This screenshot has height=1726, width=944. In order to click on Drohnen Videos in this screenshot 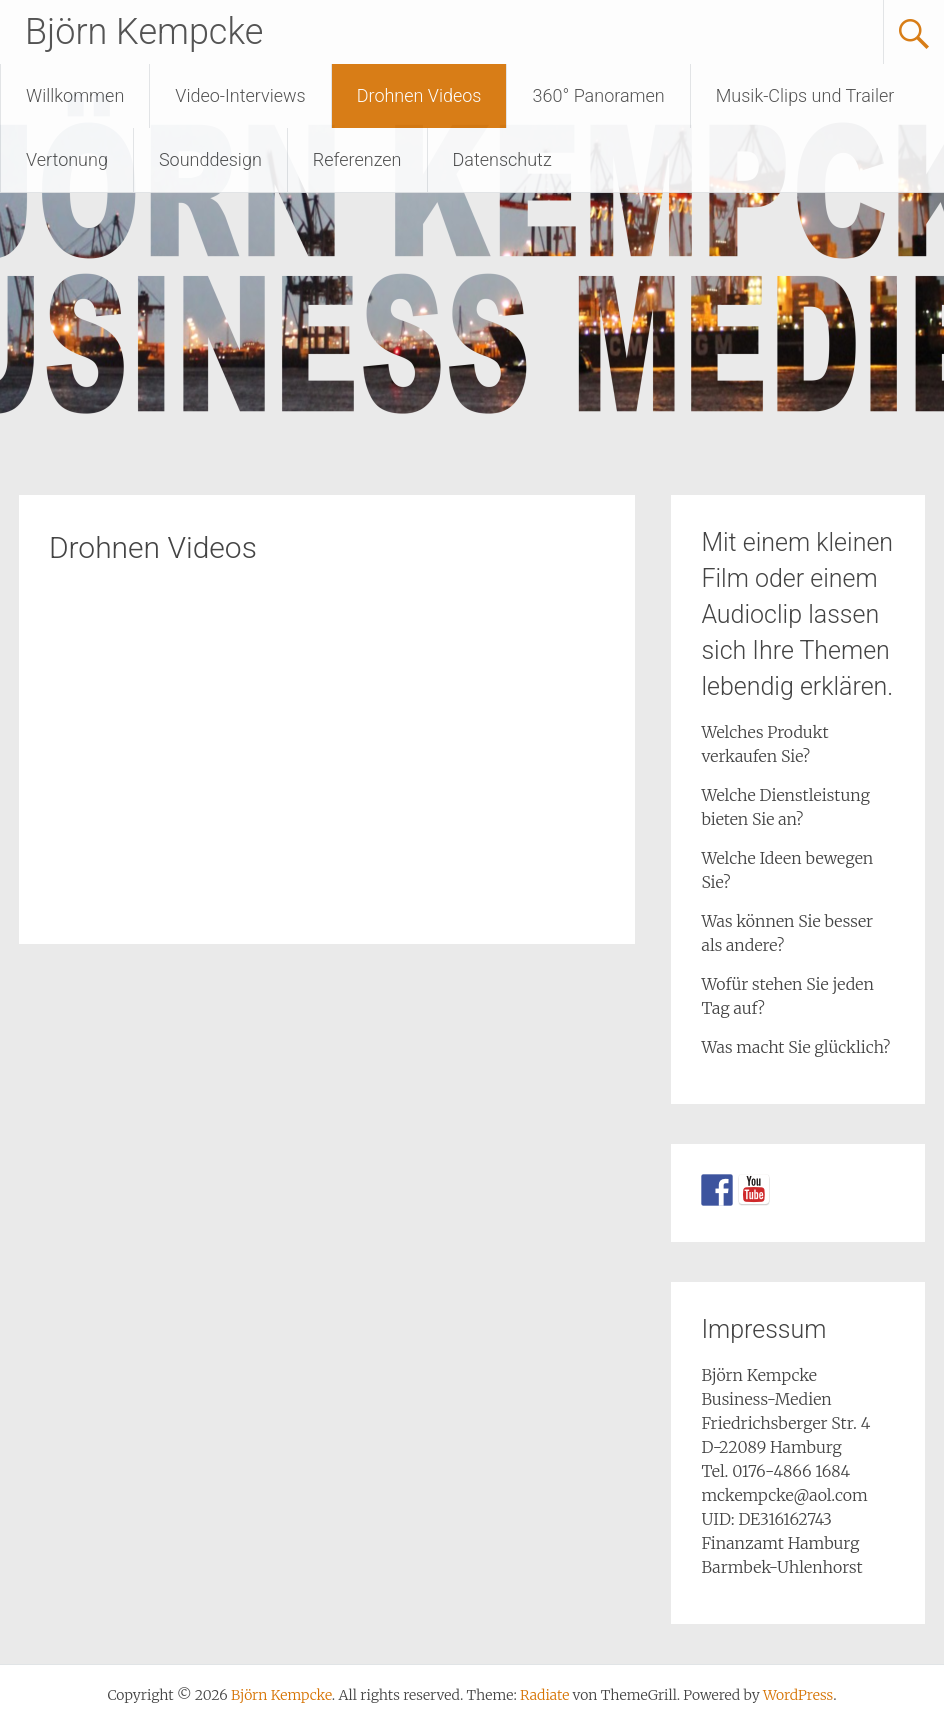, I will do `click(419, 95)`.